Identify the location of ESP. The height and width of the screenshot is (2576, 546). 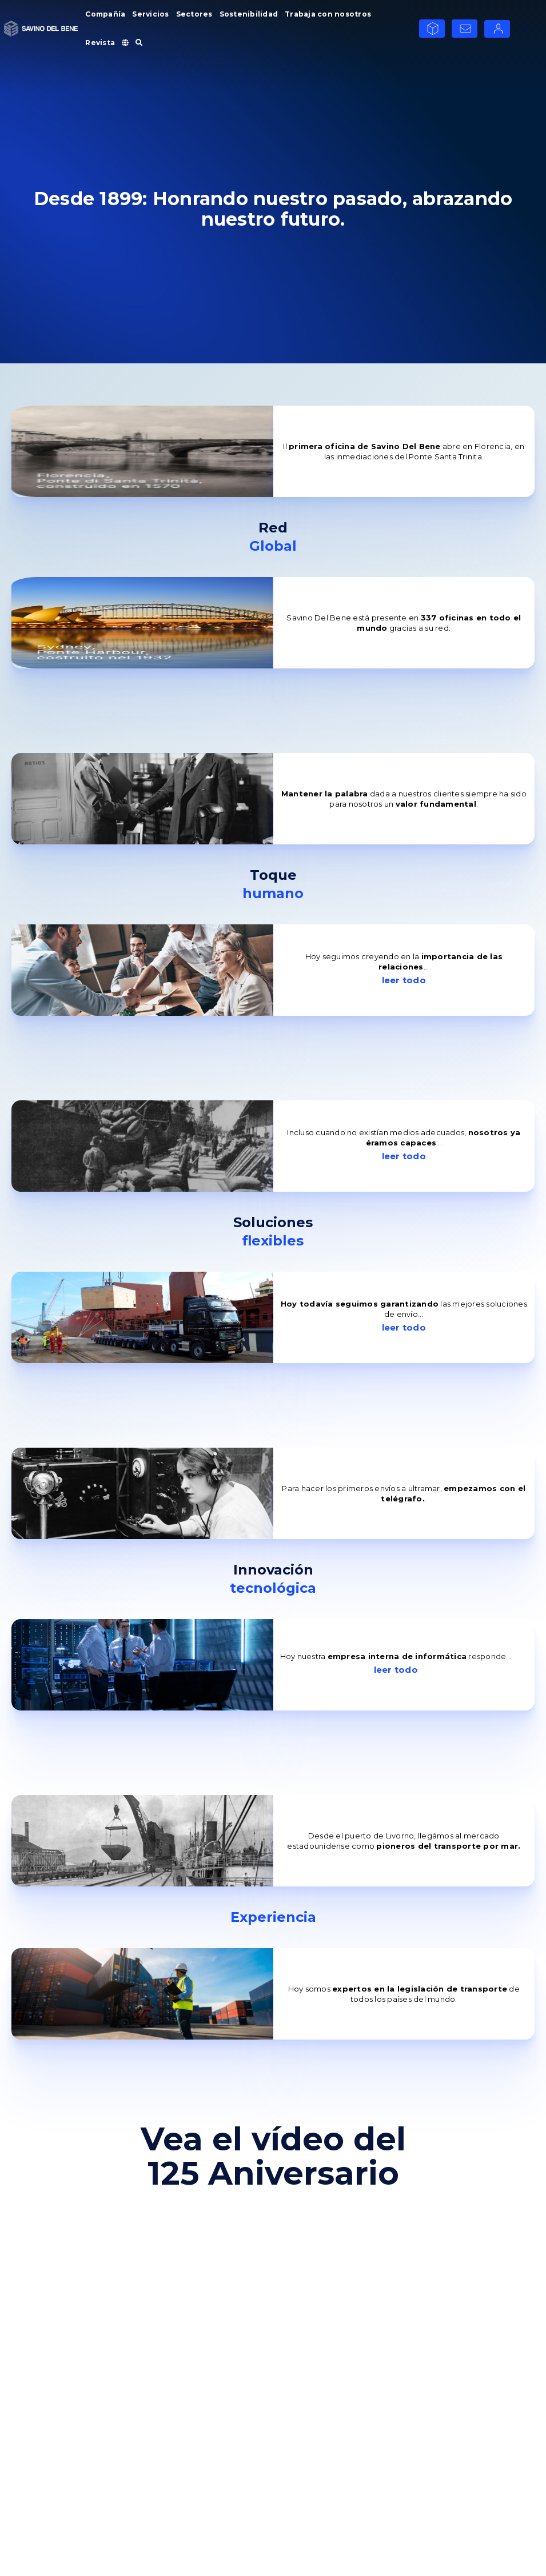
(524, 28).